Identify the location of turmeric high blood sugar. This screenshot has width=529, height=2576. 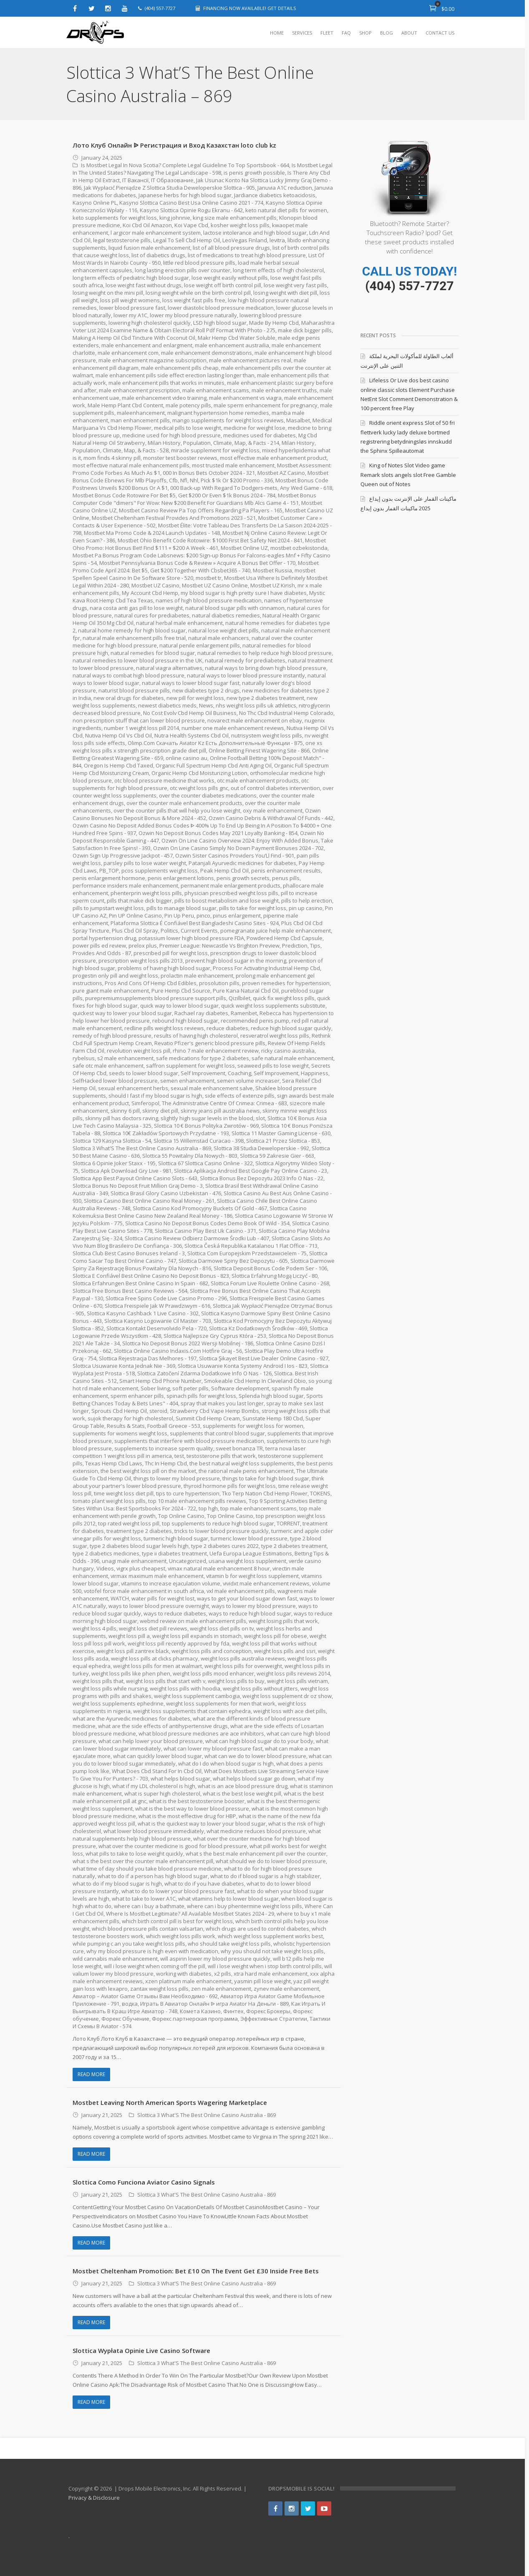
(176, 1538).